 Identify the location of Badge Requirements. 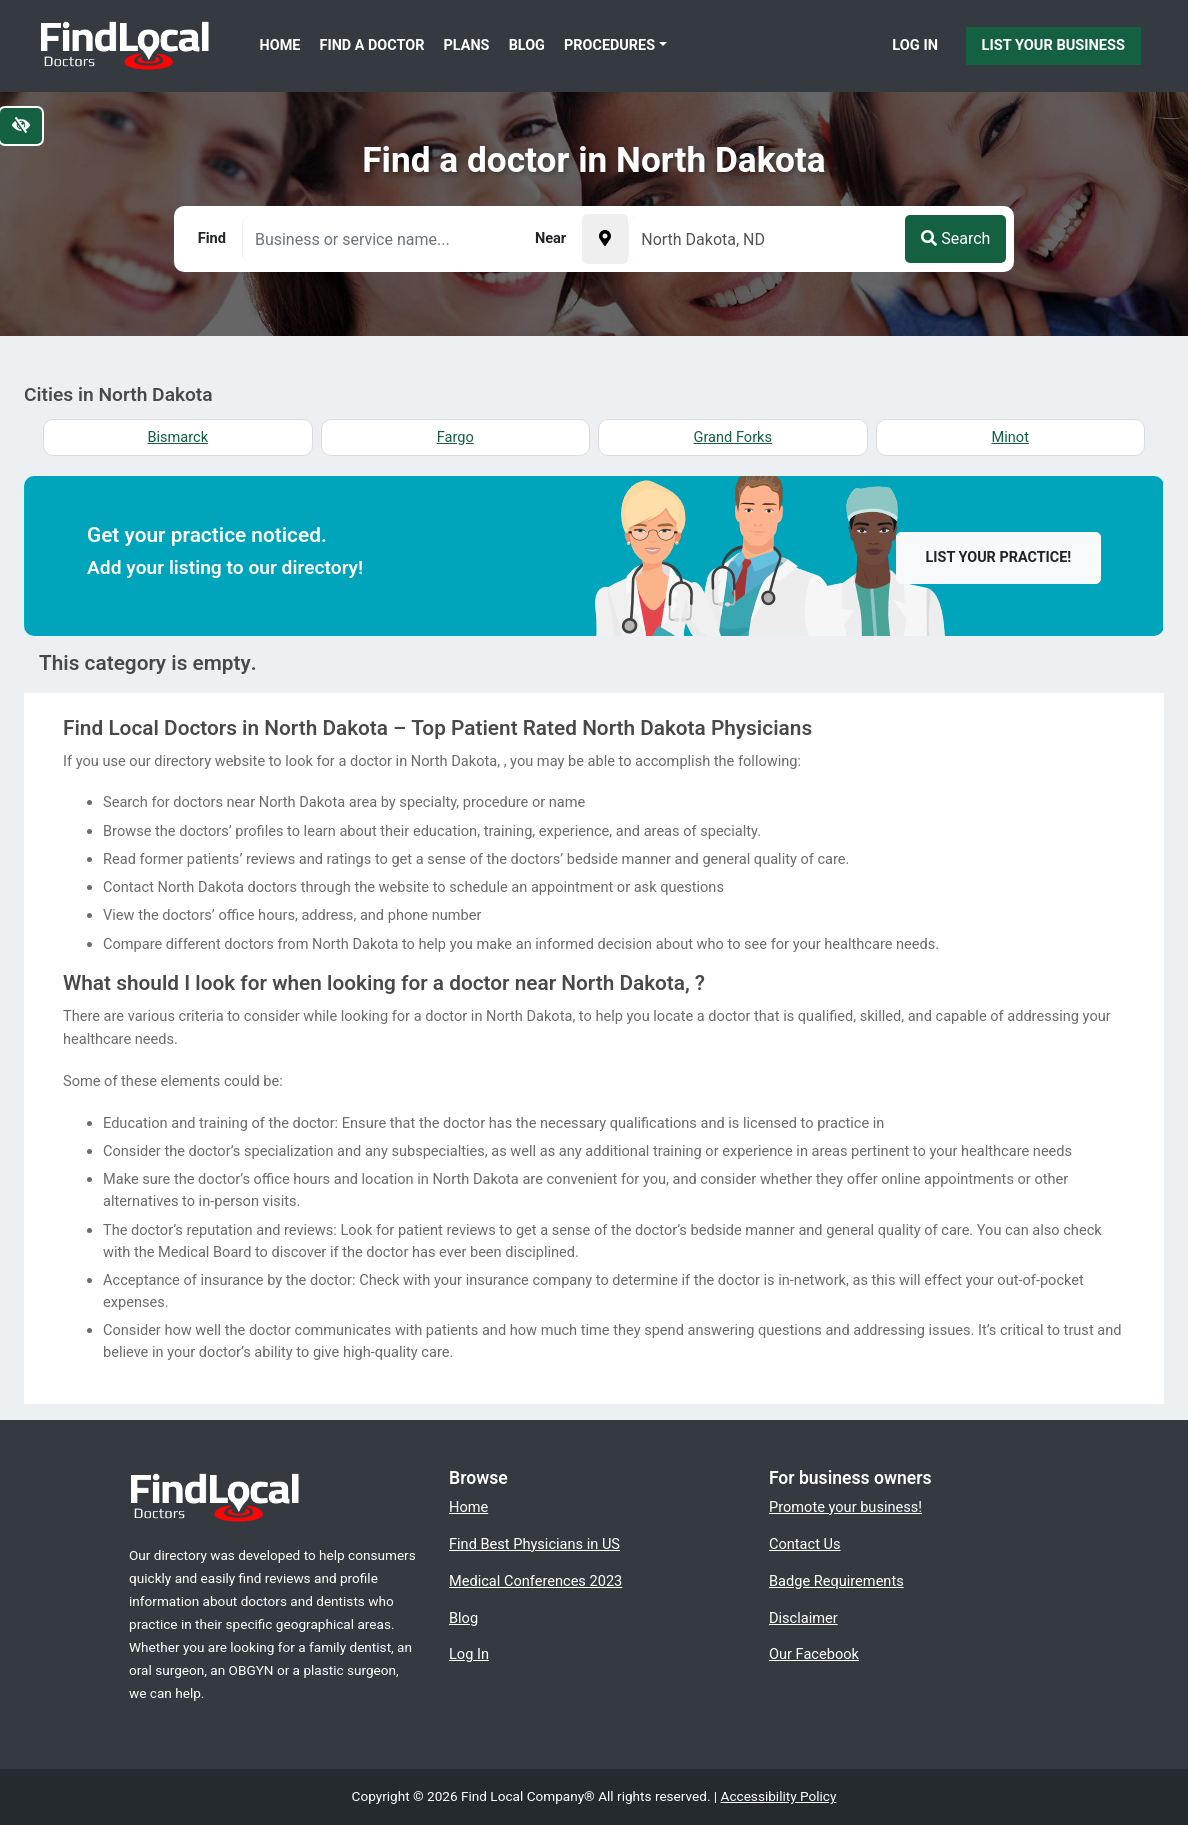
(836, 1581).